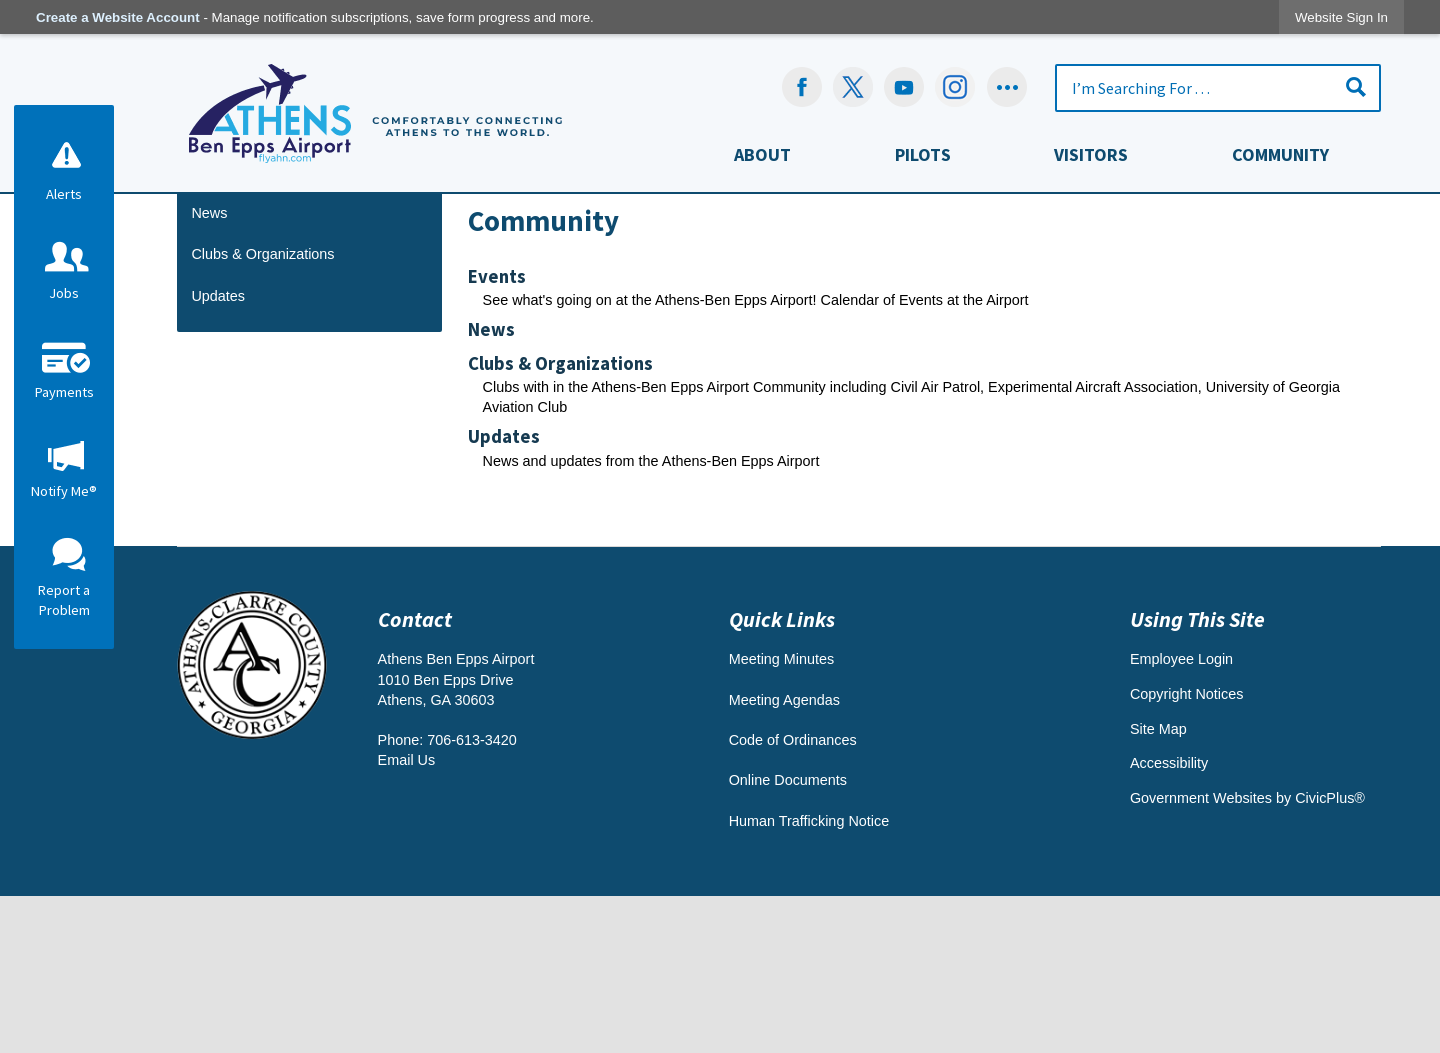 This screenshot has height=1053, width=1440. What do you see at coordinates (1158, 886) in the screenshot?
I see `Site Map [Site Map Opens in new window]` at bounding box center [1158, 886].